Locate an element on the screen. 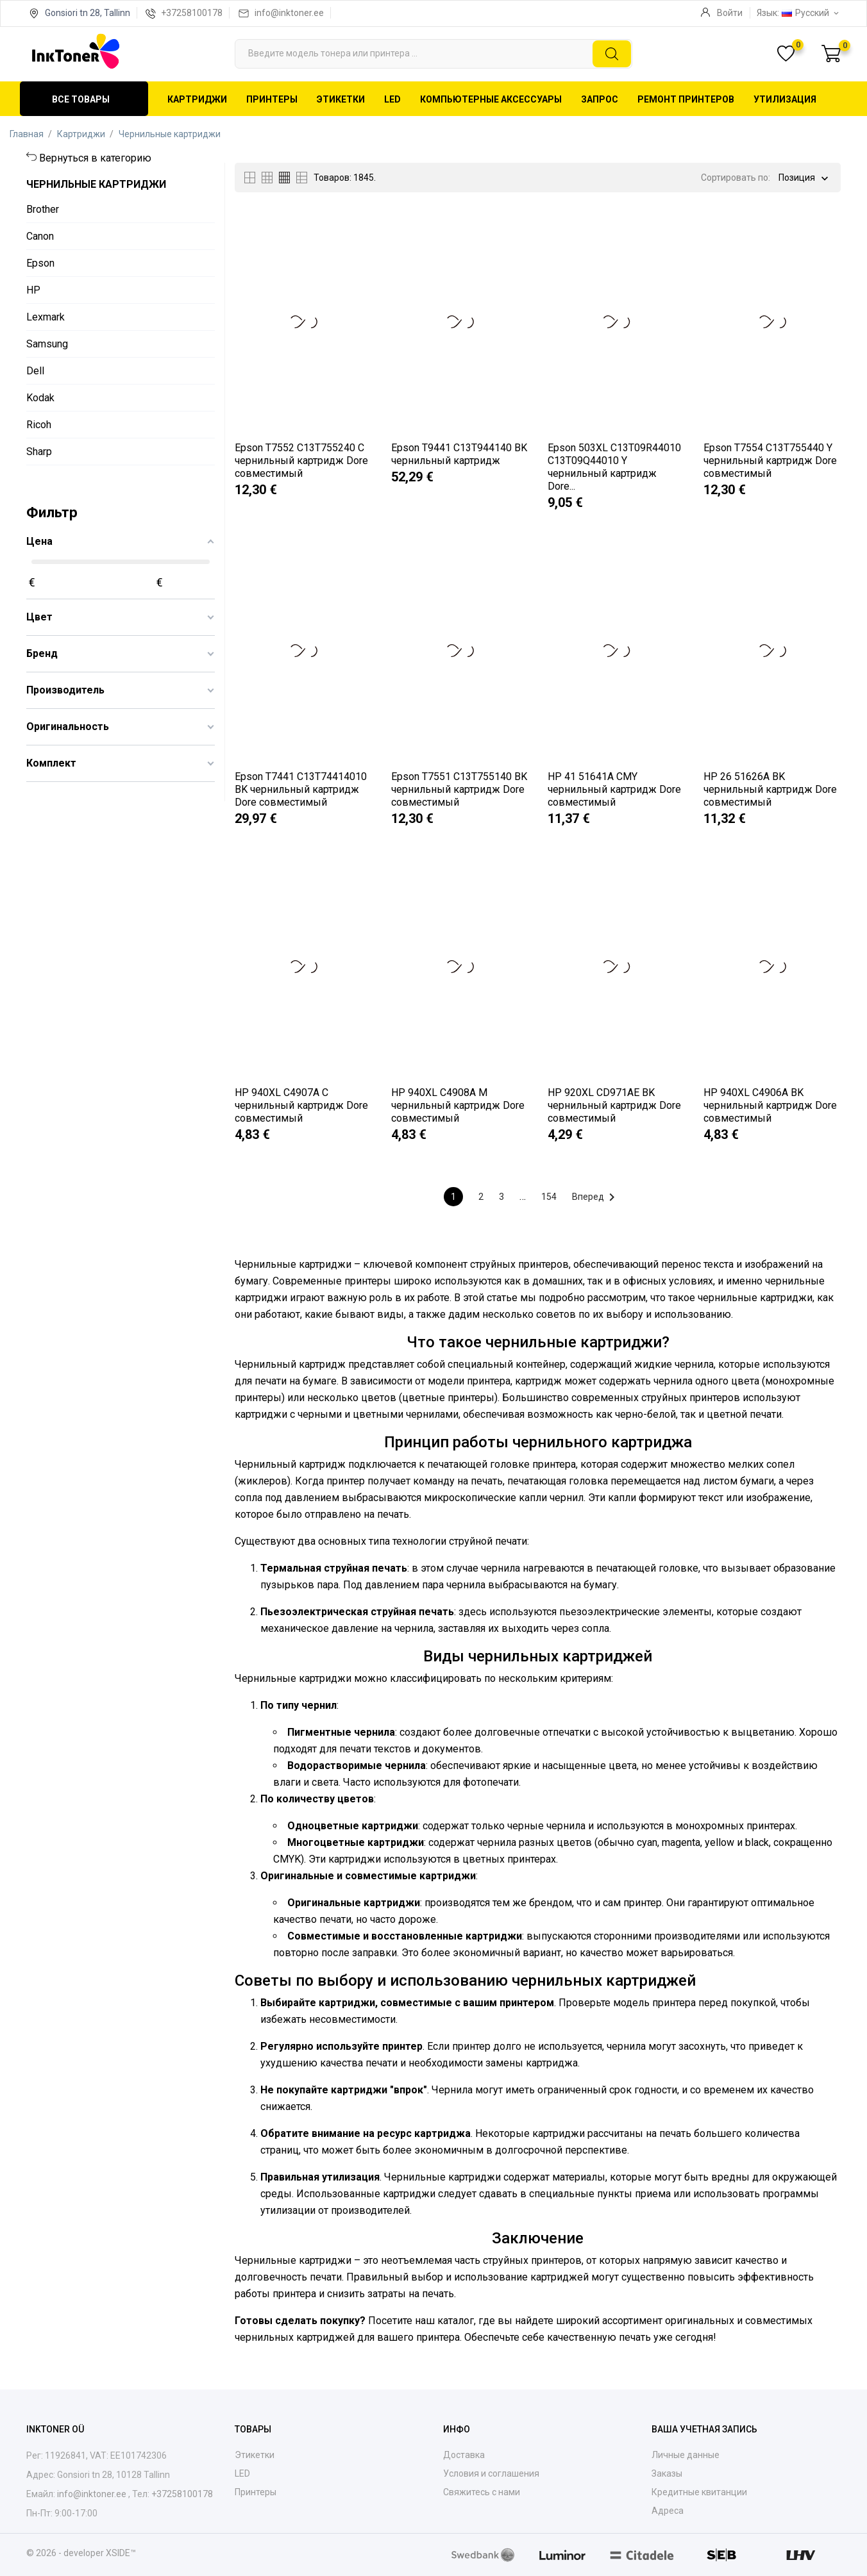 This screenshot has height=2576, width=867. Вернуться в категорию is located at coordinates (95, 158).